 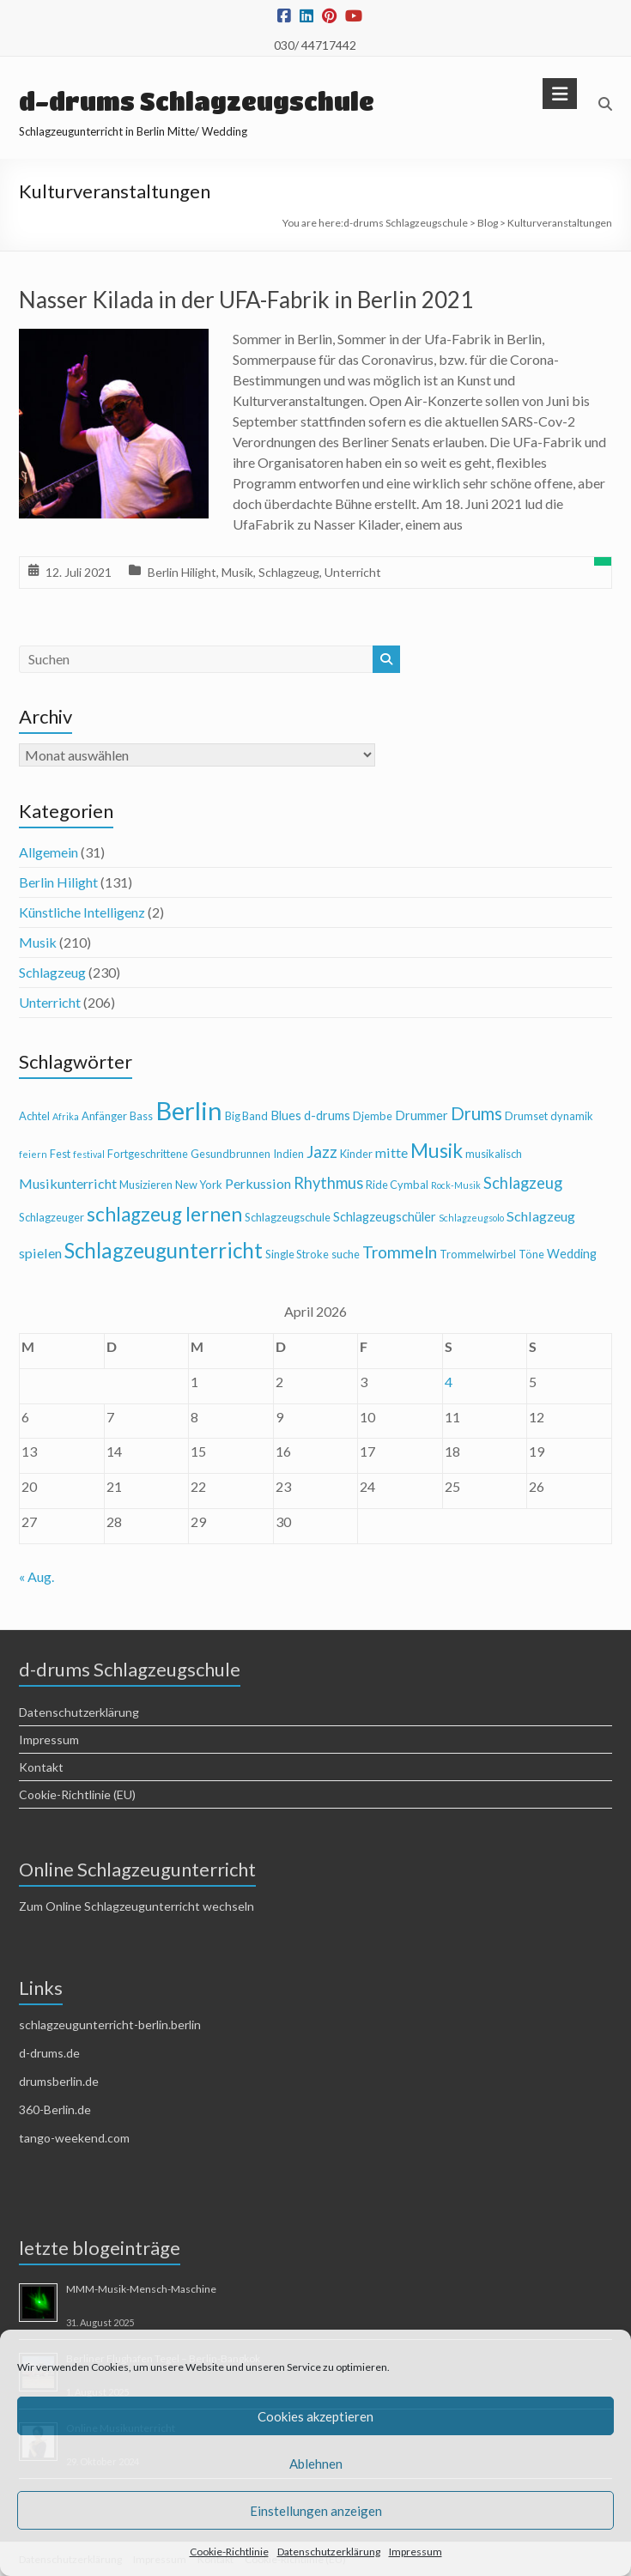 I want to click on drumsberlin.de, so click(x=59, y=2081).